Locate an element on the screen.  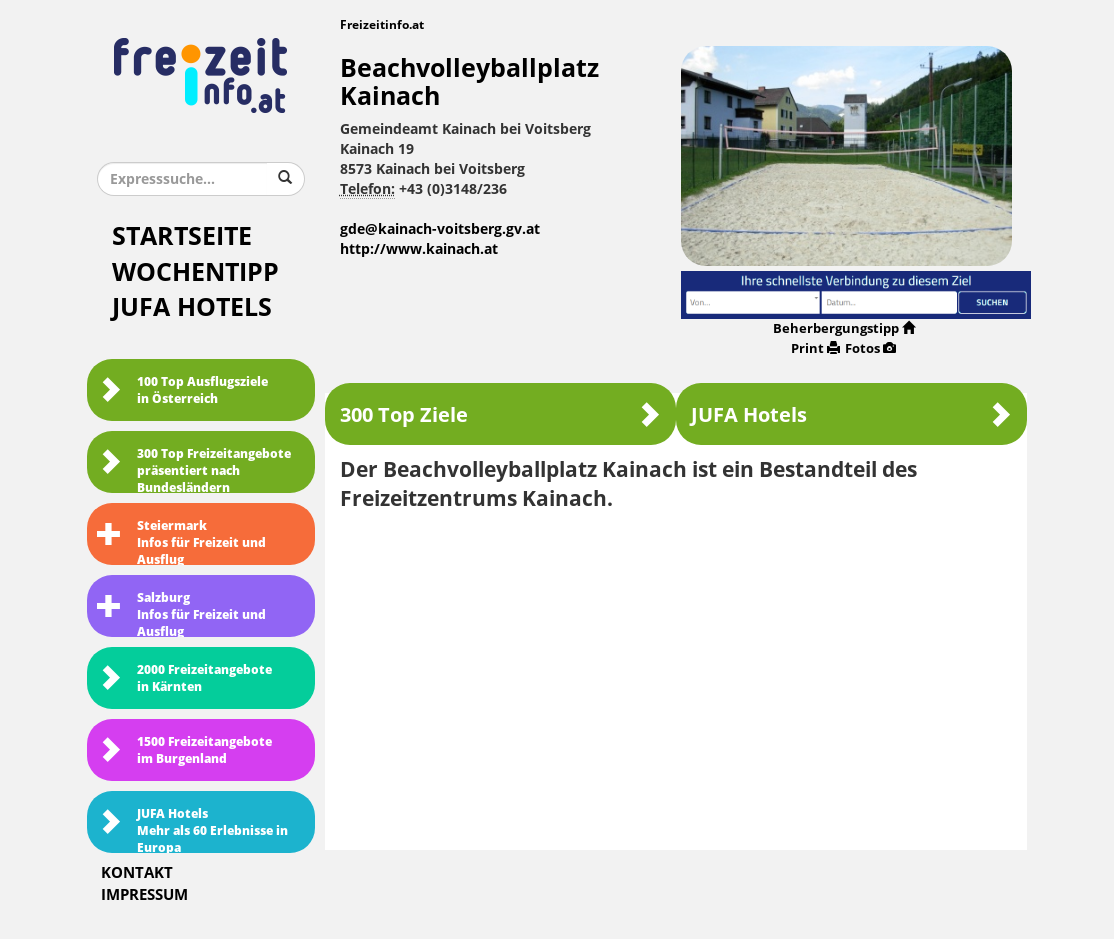
300 Top Ziele is located at coordinates (500, 414).